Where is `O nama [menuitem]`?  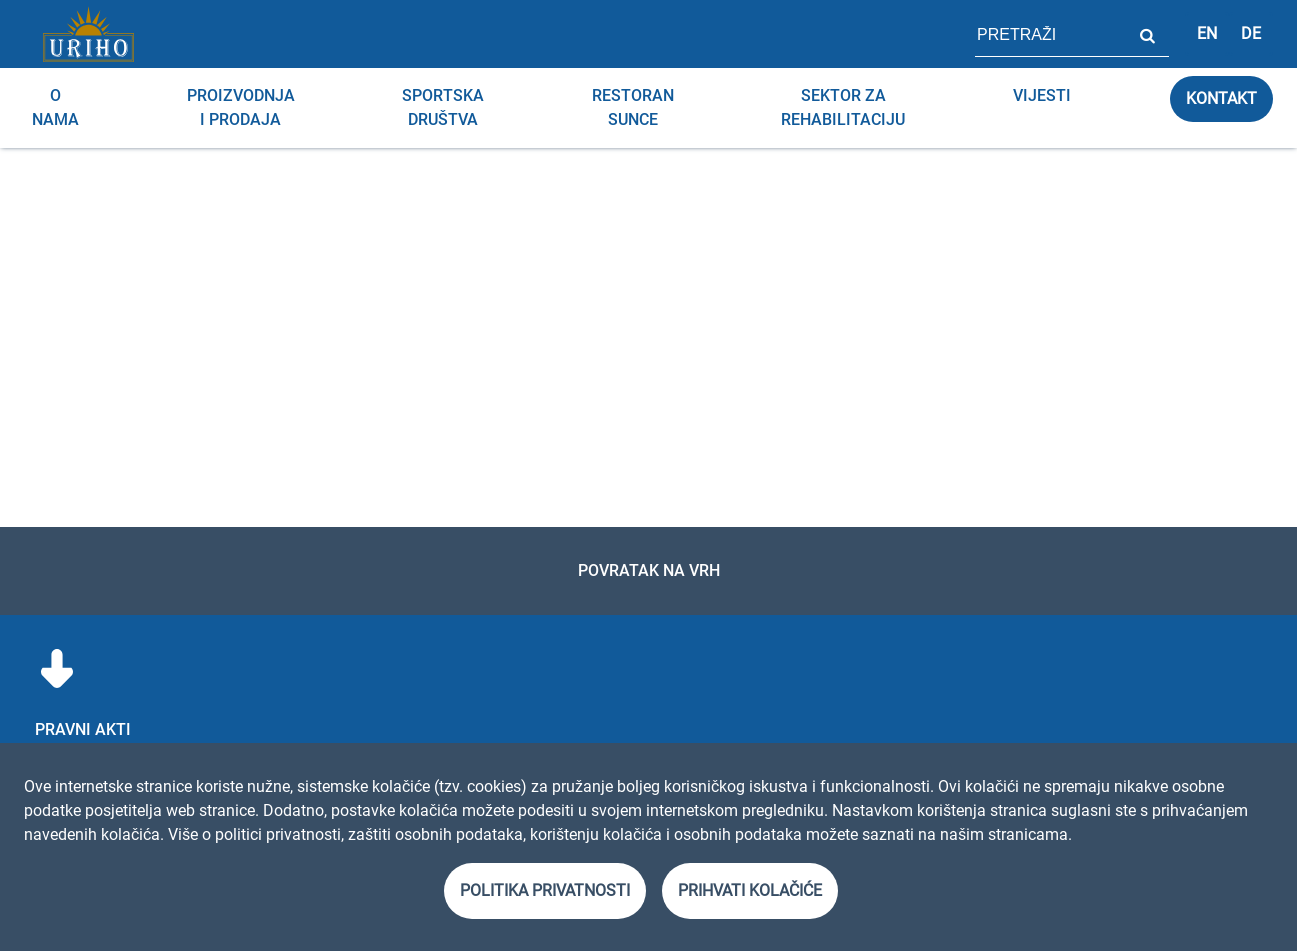
O nama [menuitem] is located at coordinates (55, 107).